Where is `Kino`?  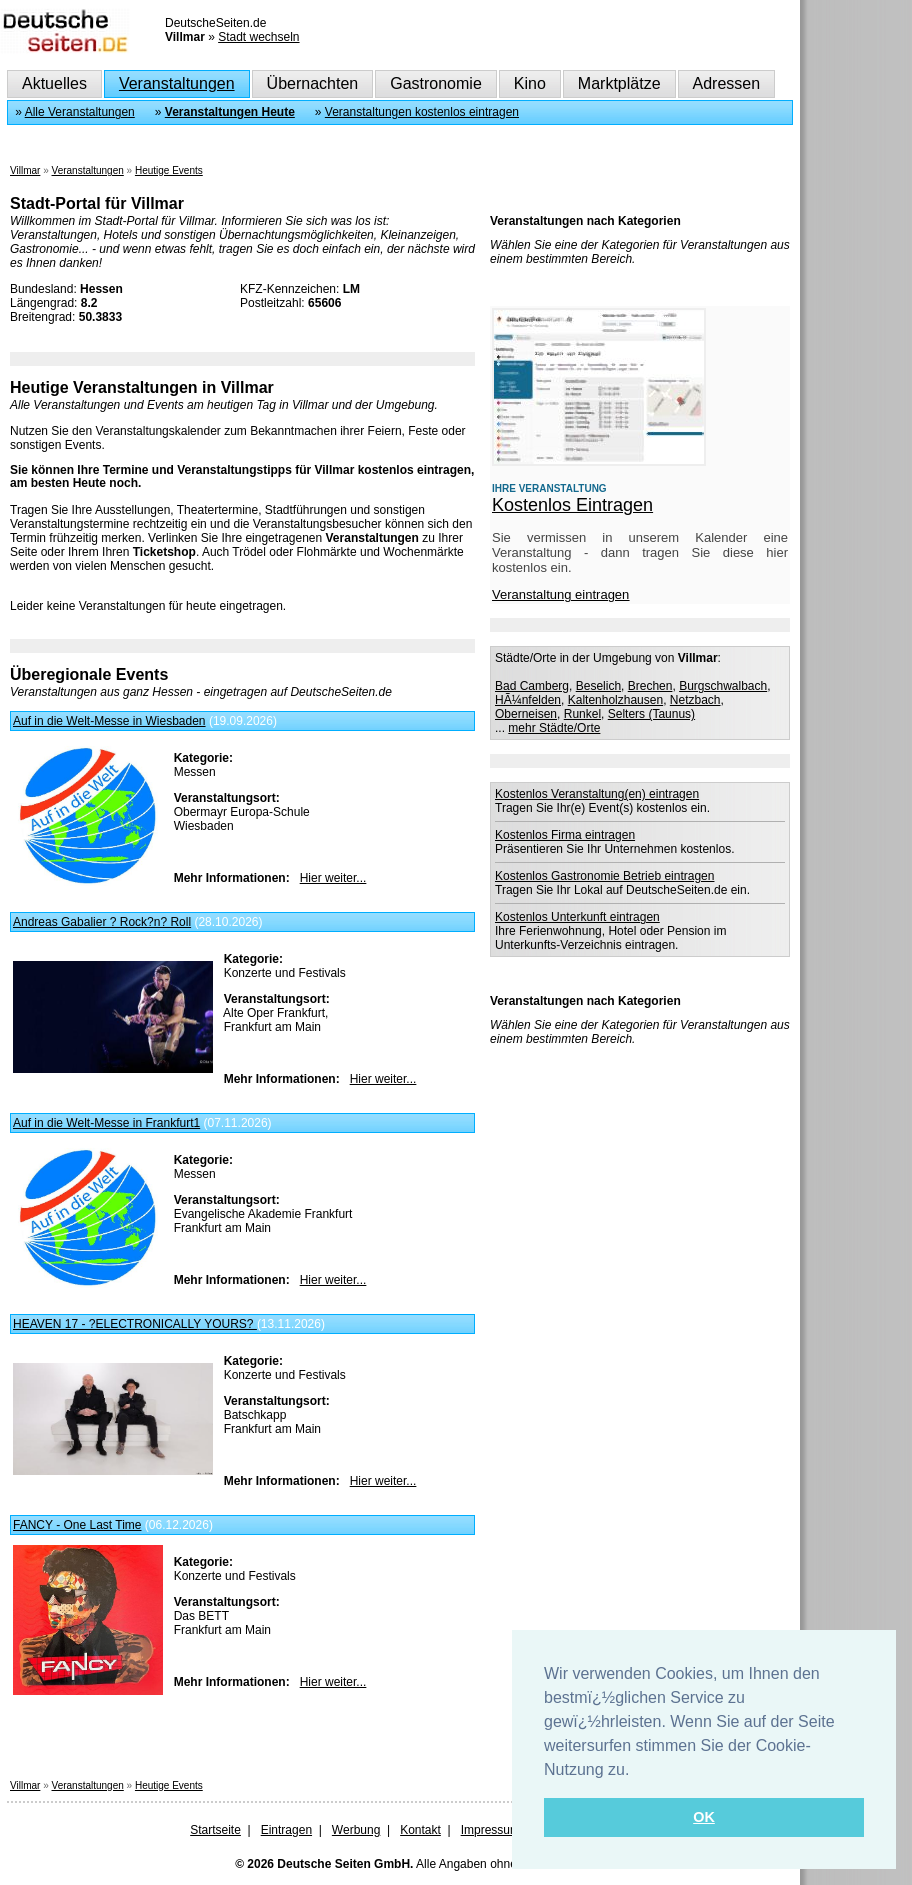
Kino is located at coordinates (530, 83).